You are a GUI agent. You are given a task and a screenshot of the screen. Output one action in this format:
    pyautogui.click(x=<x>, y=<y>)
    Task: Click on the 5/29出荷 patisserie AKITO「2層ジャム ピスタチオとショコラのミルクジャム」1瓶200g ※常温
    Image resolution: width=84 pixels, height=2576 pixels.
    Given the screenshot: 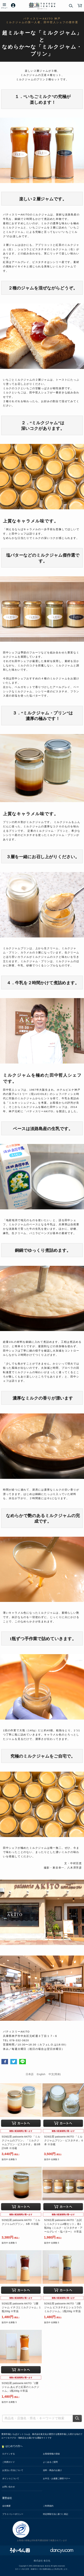 What is the action you would take?
    pyautogui.click(x=63, y=2307)
    